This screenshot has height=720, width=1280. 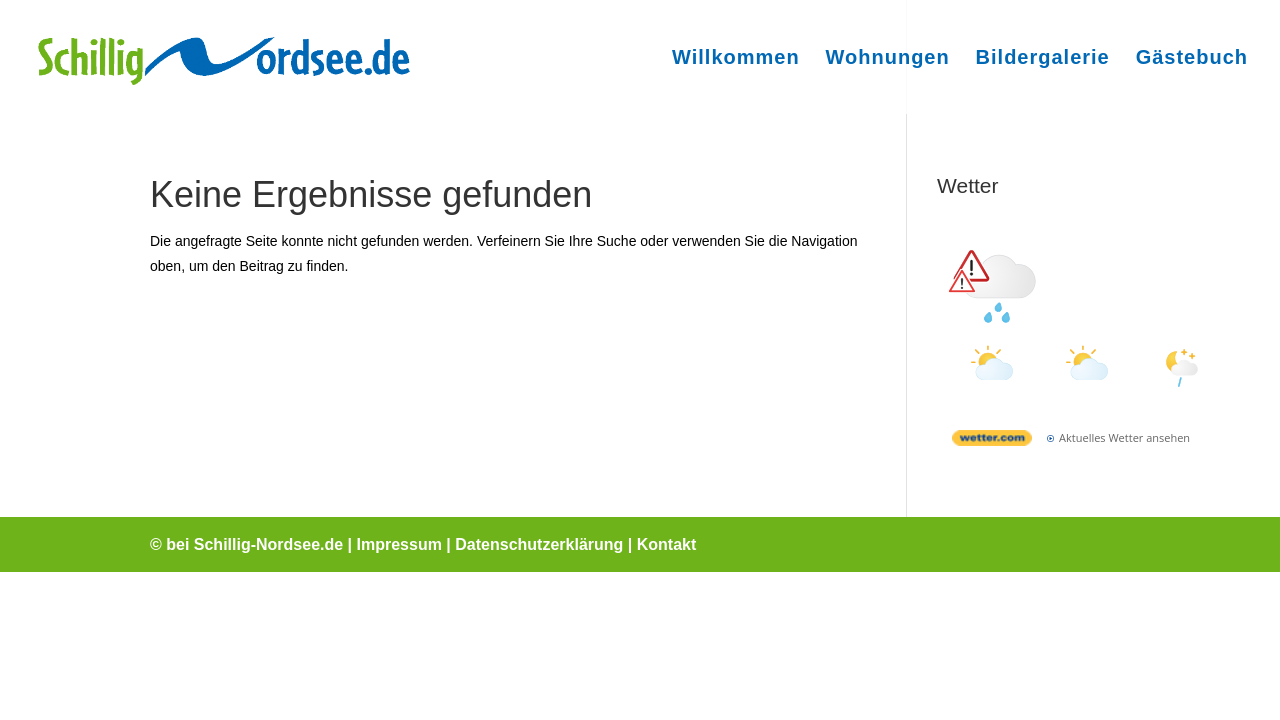 What do you see at coordinates (539, 544) in the screenshot?
I see `Datenschutzerklärung` at bounding box center [539, 544].